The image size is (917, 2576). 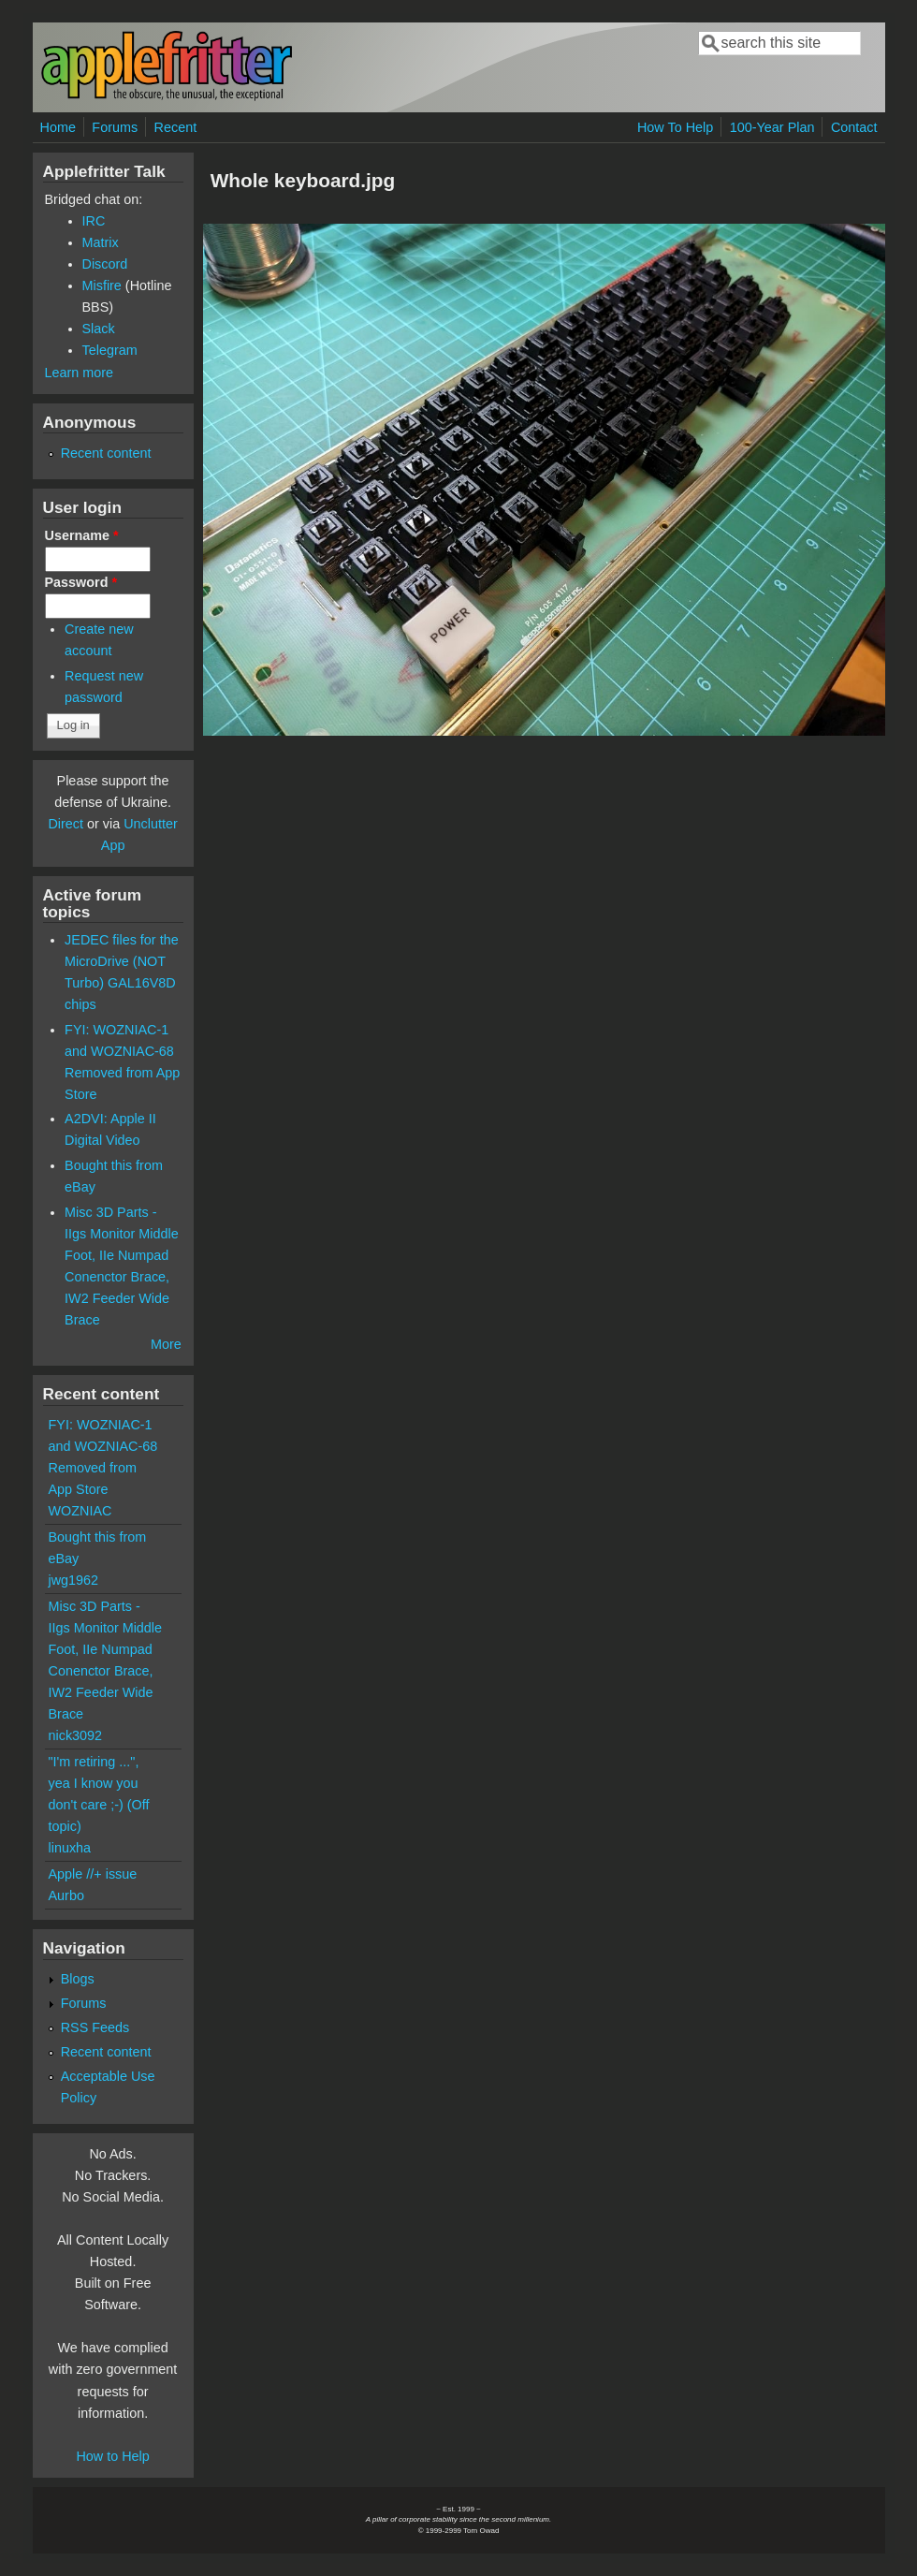 What do you see at coordinates (66, 1895) in the screenshot?
I see `Aurbo` at bounding box center [66, 1895].